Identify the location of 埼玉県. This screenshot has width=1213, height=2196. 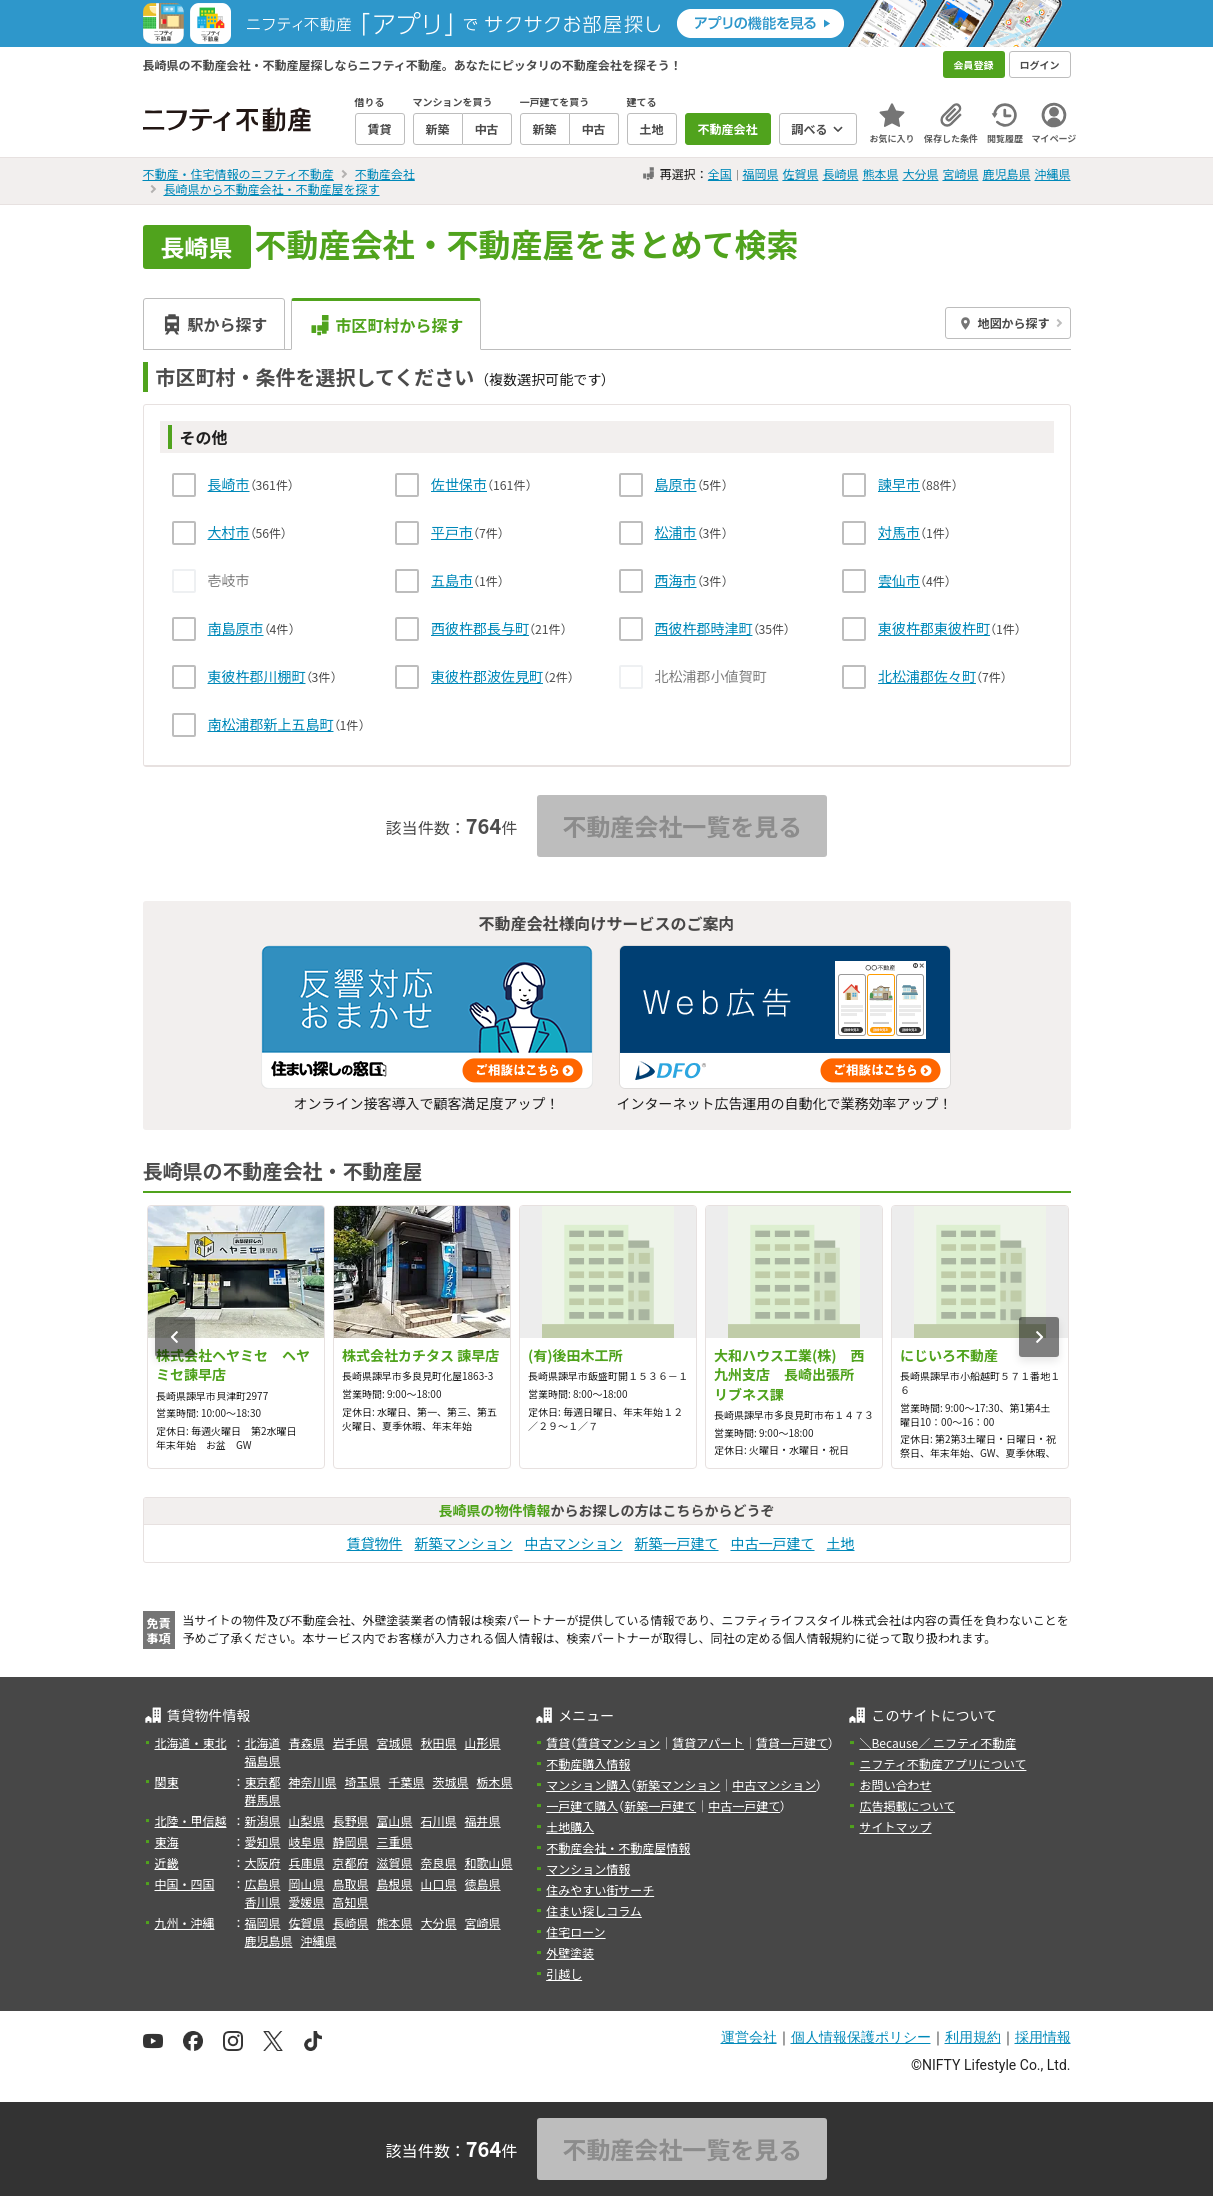
(363, 1781).